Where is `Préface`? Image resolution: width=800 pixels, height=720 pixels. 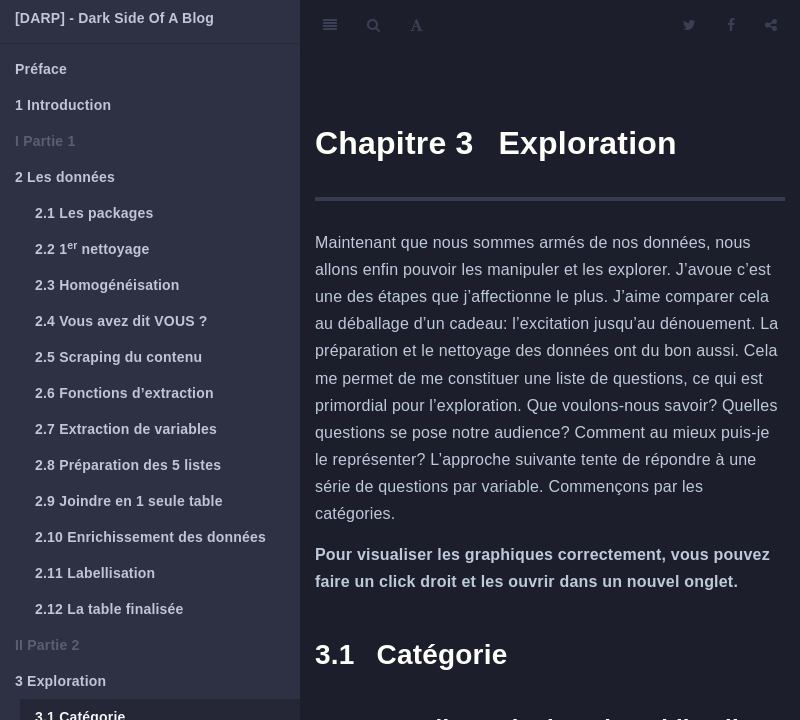
Préface is located at coordinates (41, 69).